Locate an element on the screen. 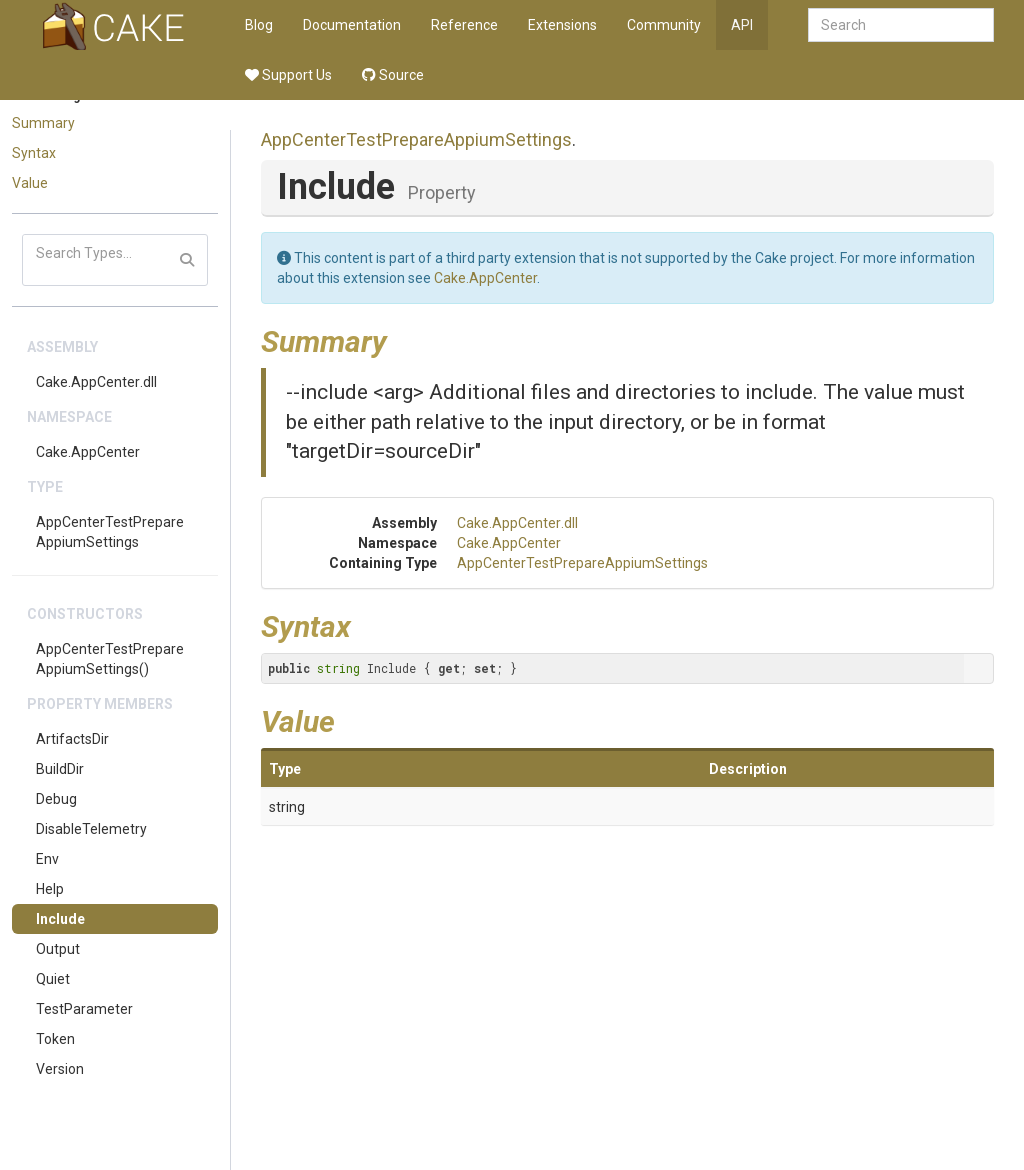 This screenshot has width=1024, height=1170. BuildDir is located at coordinates (60, 769).